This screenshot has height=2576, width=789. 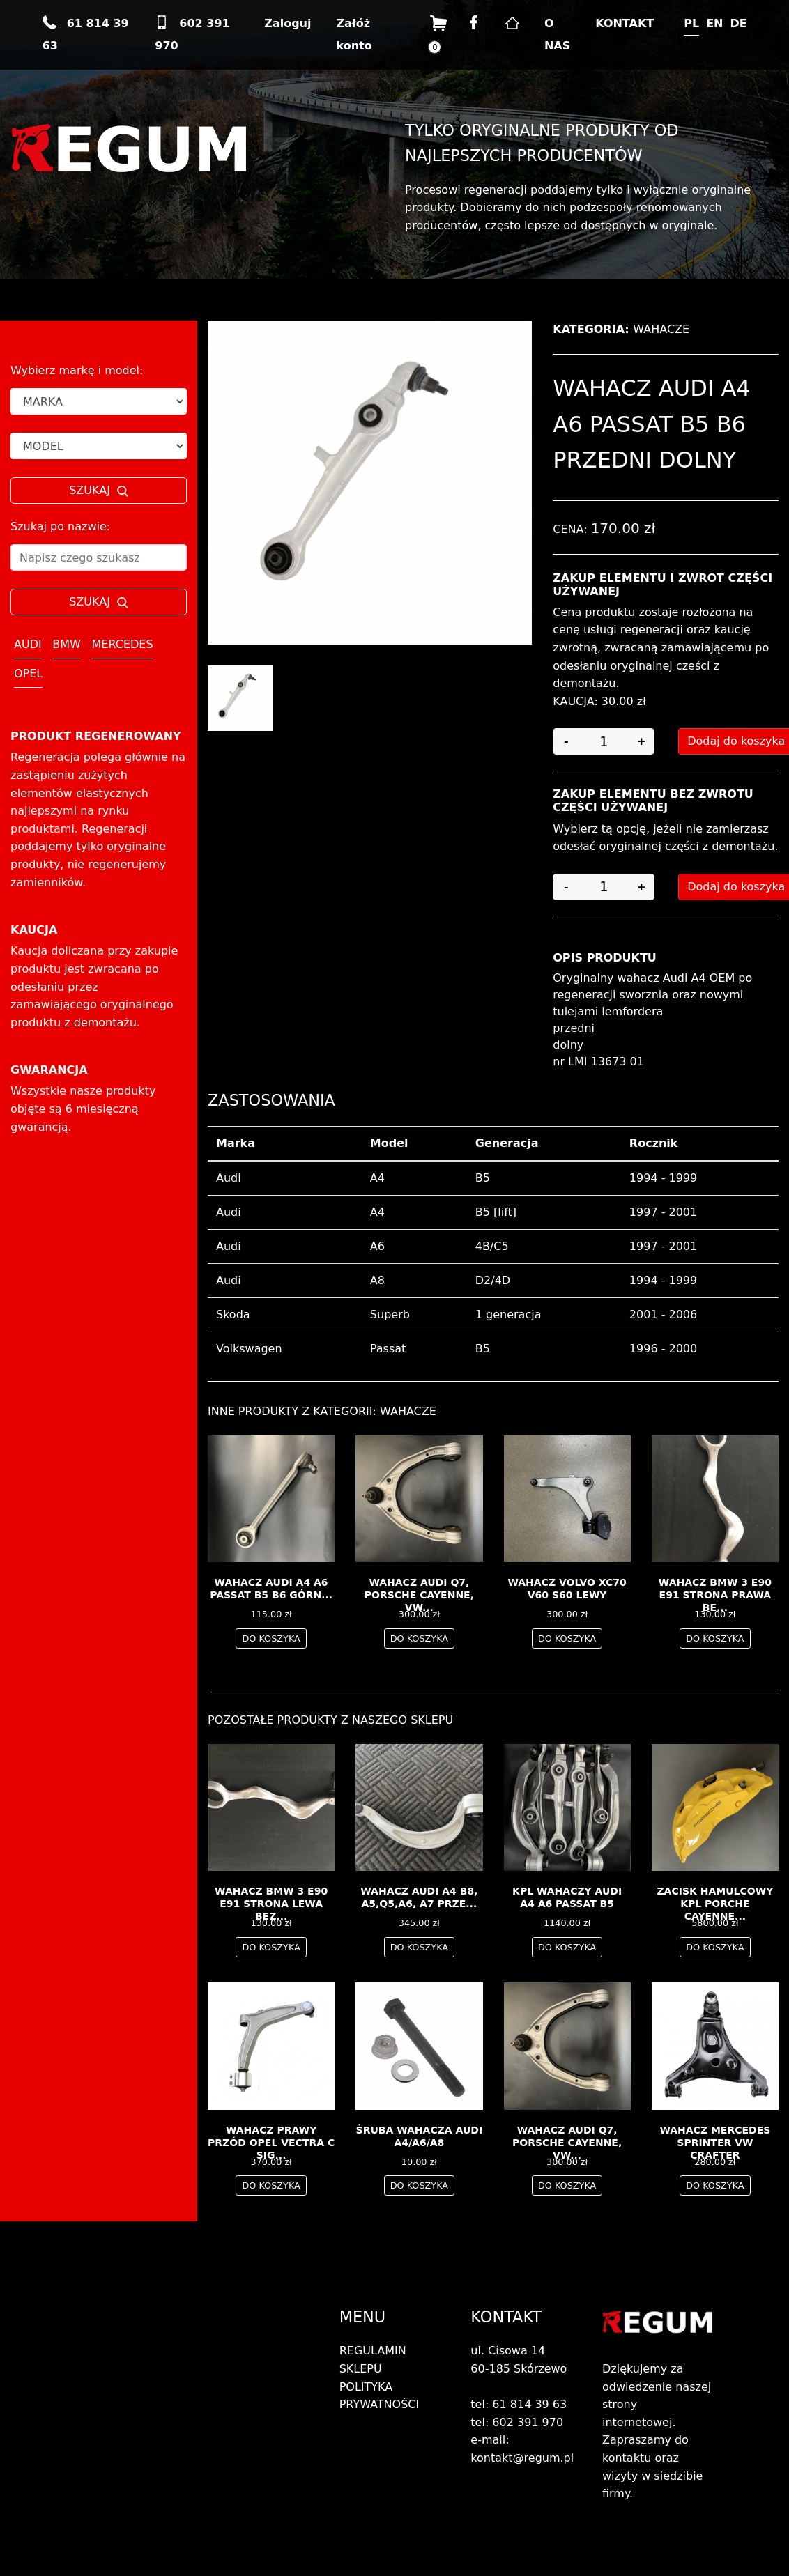 I want to click on POLITYKA PRYWATNOŚCI, so click(x=379, y=2396).